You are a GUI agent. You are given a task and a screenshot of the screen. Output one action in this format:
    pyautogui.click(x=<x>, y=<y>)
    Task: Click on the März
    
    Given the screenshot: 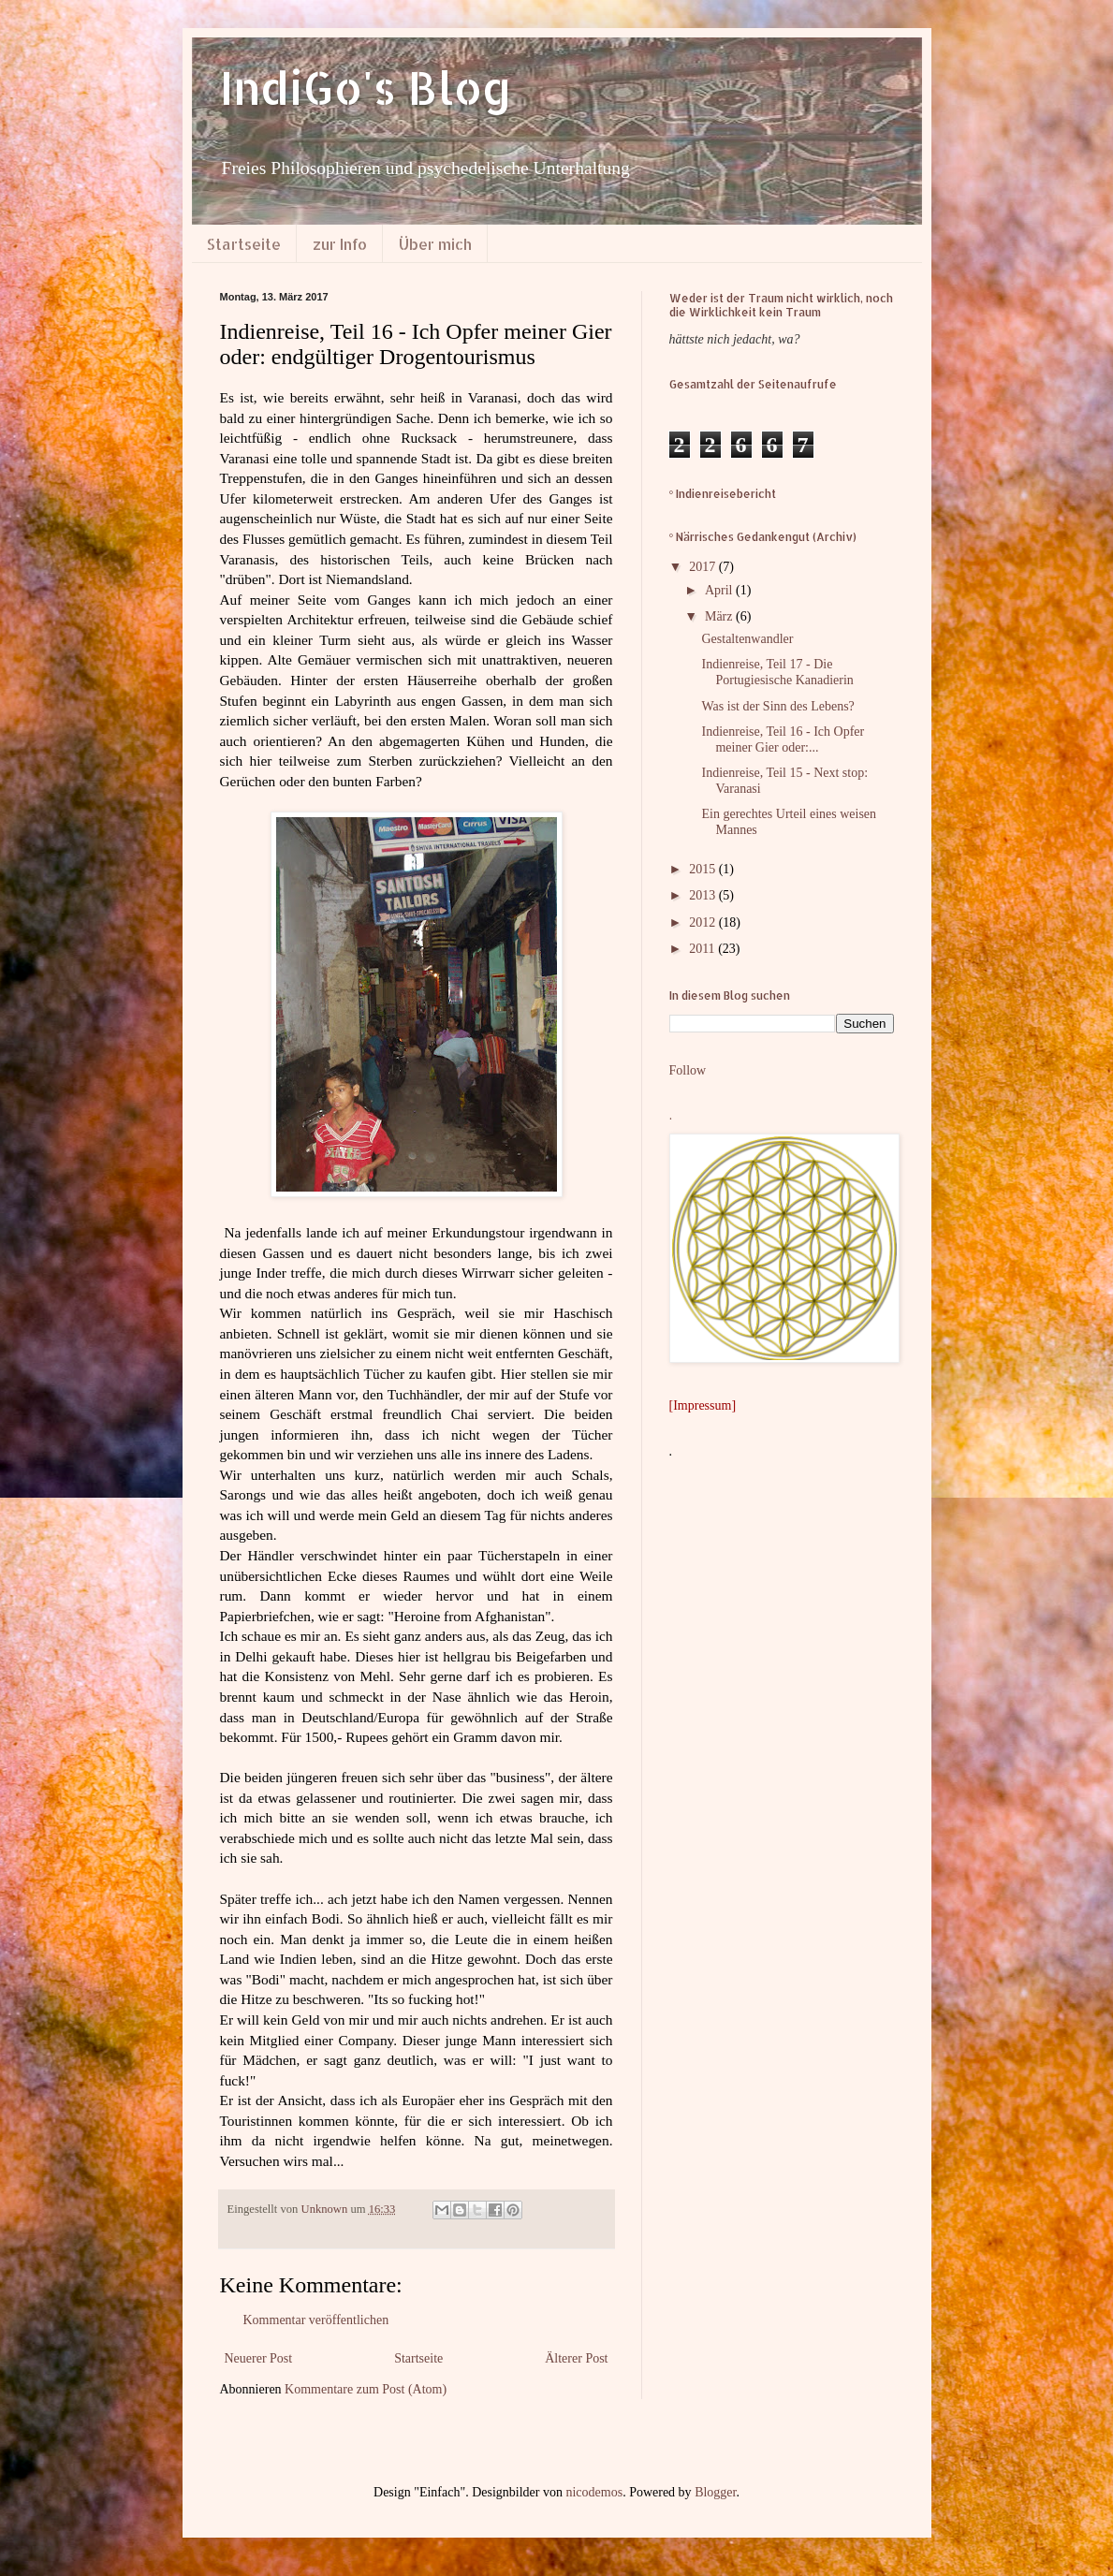 What is the action you would take?
    pyautogui.click(x=720, y=616)
    